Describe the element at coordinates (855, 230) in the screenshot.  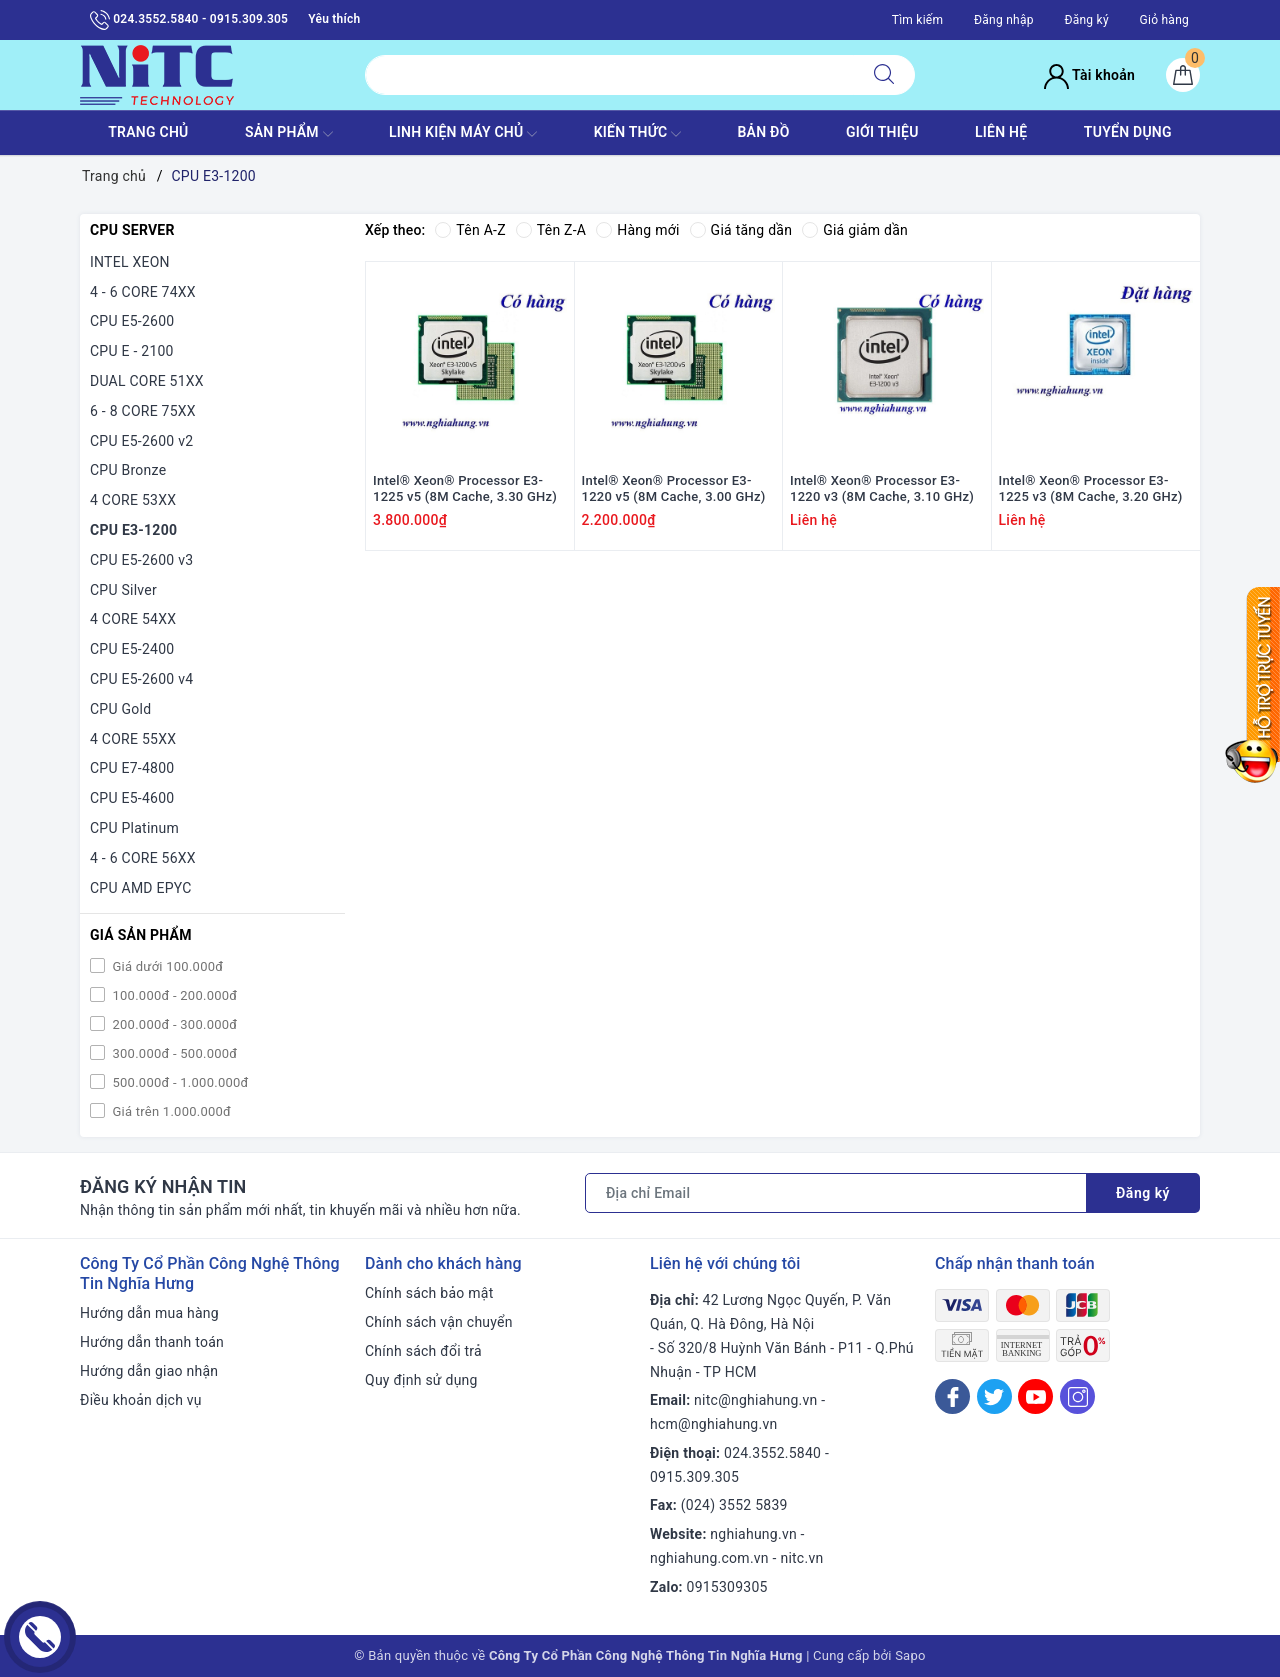
I see `Giá giảm dần` at that location.